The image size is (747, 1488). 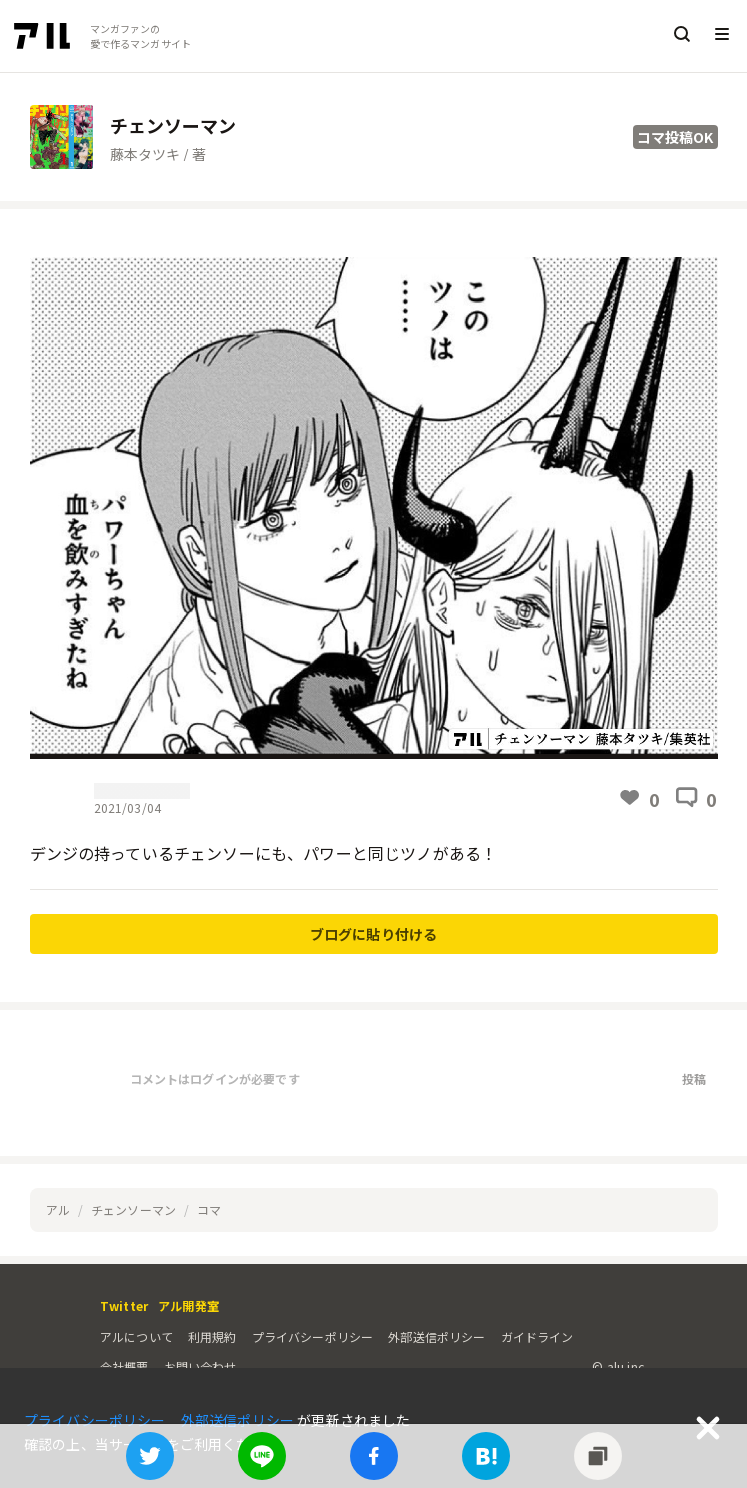 What do you see at coordinates (200, 1366) in the screenshot?
I see `お問い合わせ` at bounding box center [200, 1366].